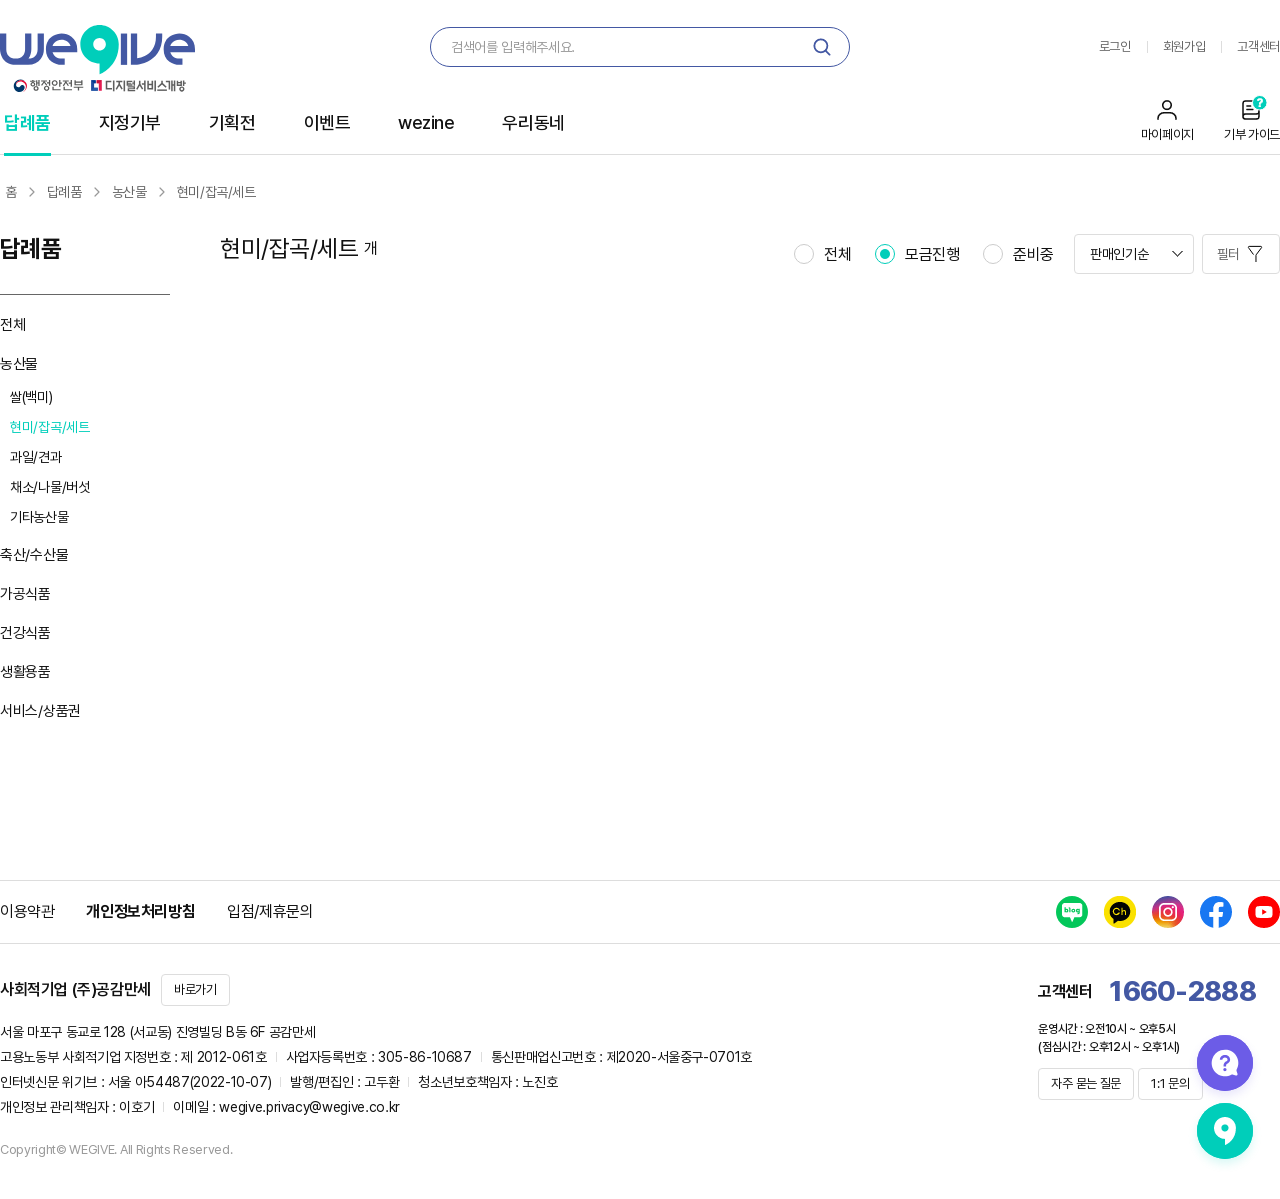  What do you see at coordinates (50, 427) in the screenshot?
I see `현미/잡곡/세트` at bounding box center [50, 427].